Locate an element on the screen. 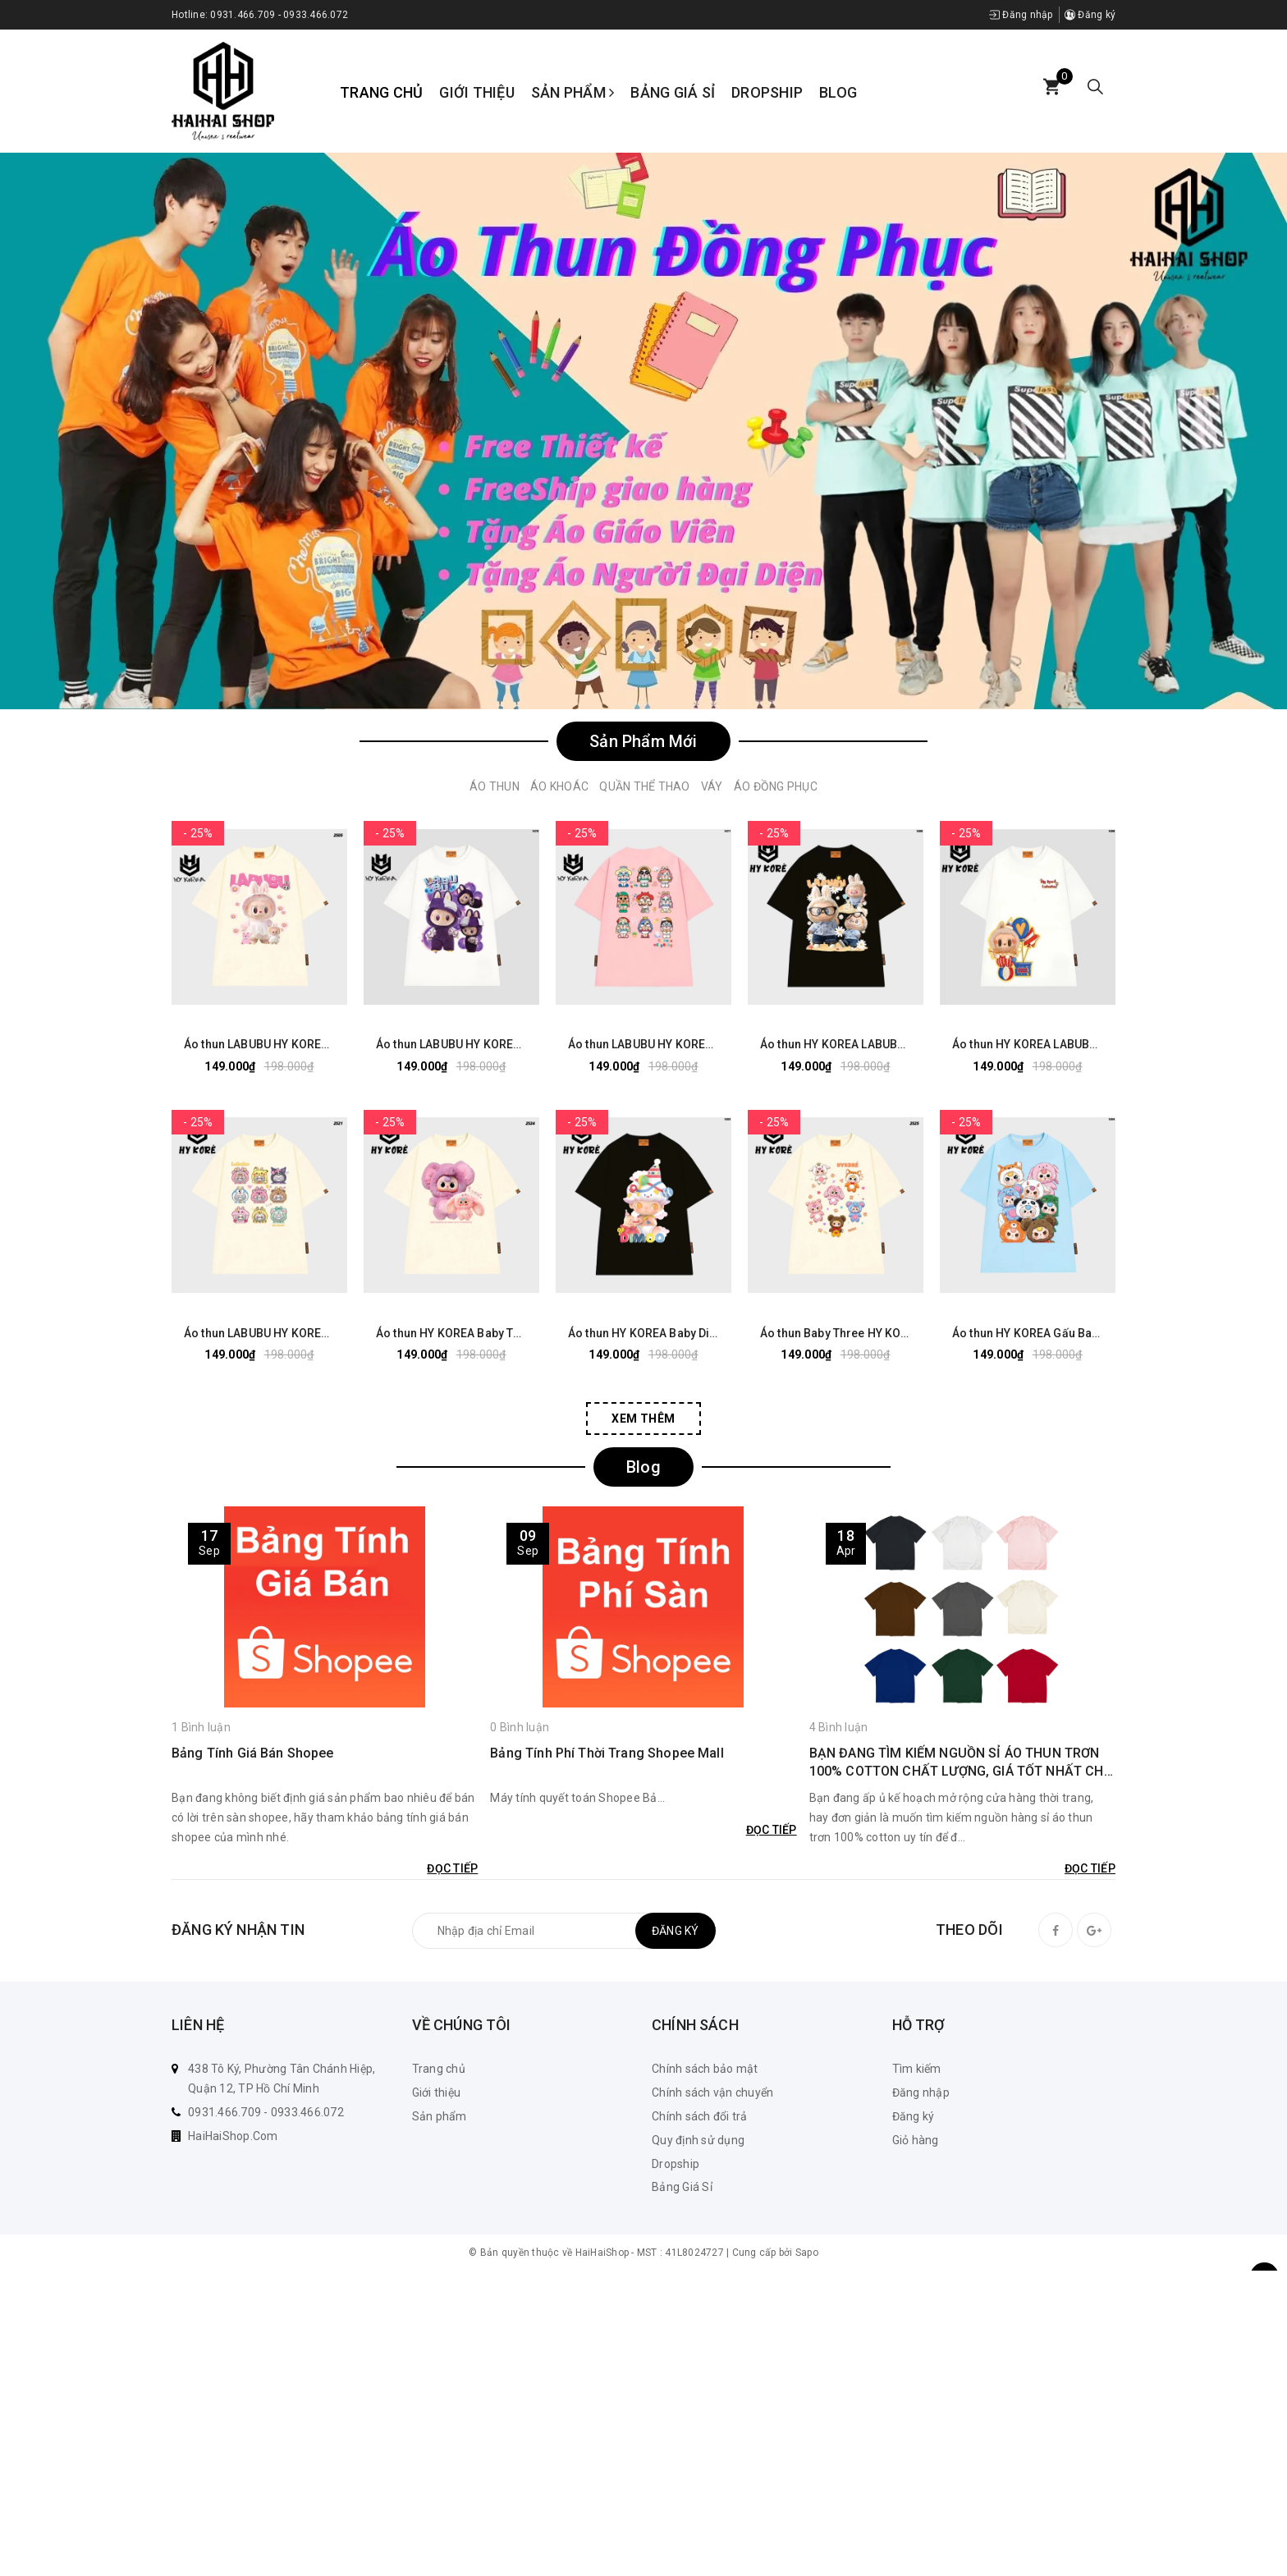  Áo Thun is located at coordinates (494, 786).